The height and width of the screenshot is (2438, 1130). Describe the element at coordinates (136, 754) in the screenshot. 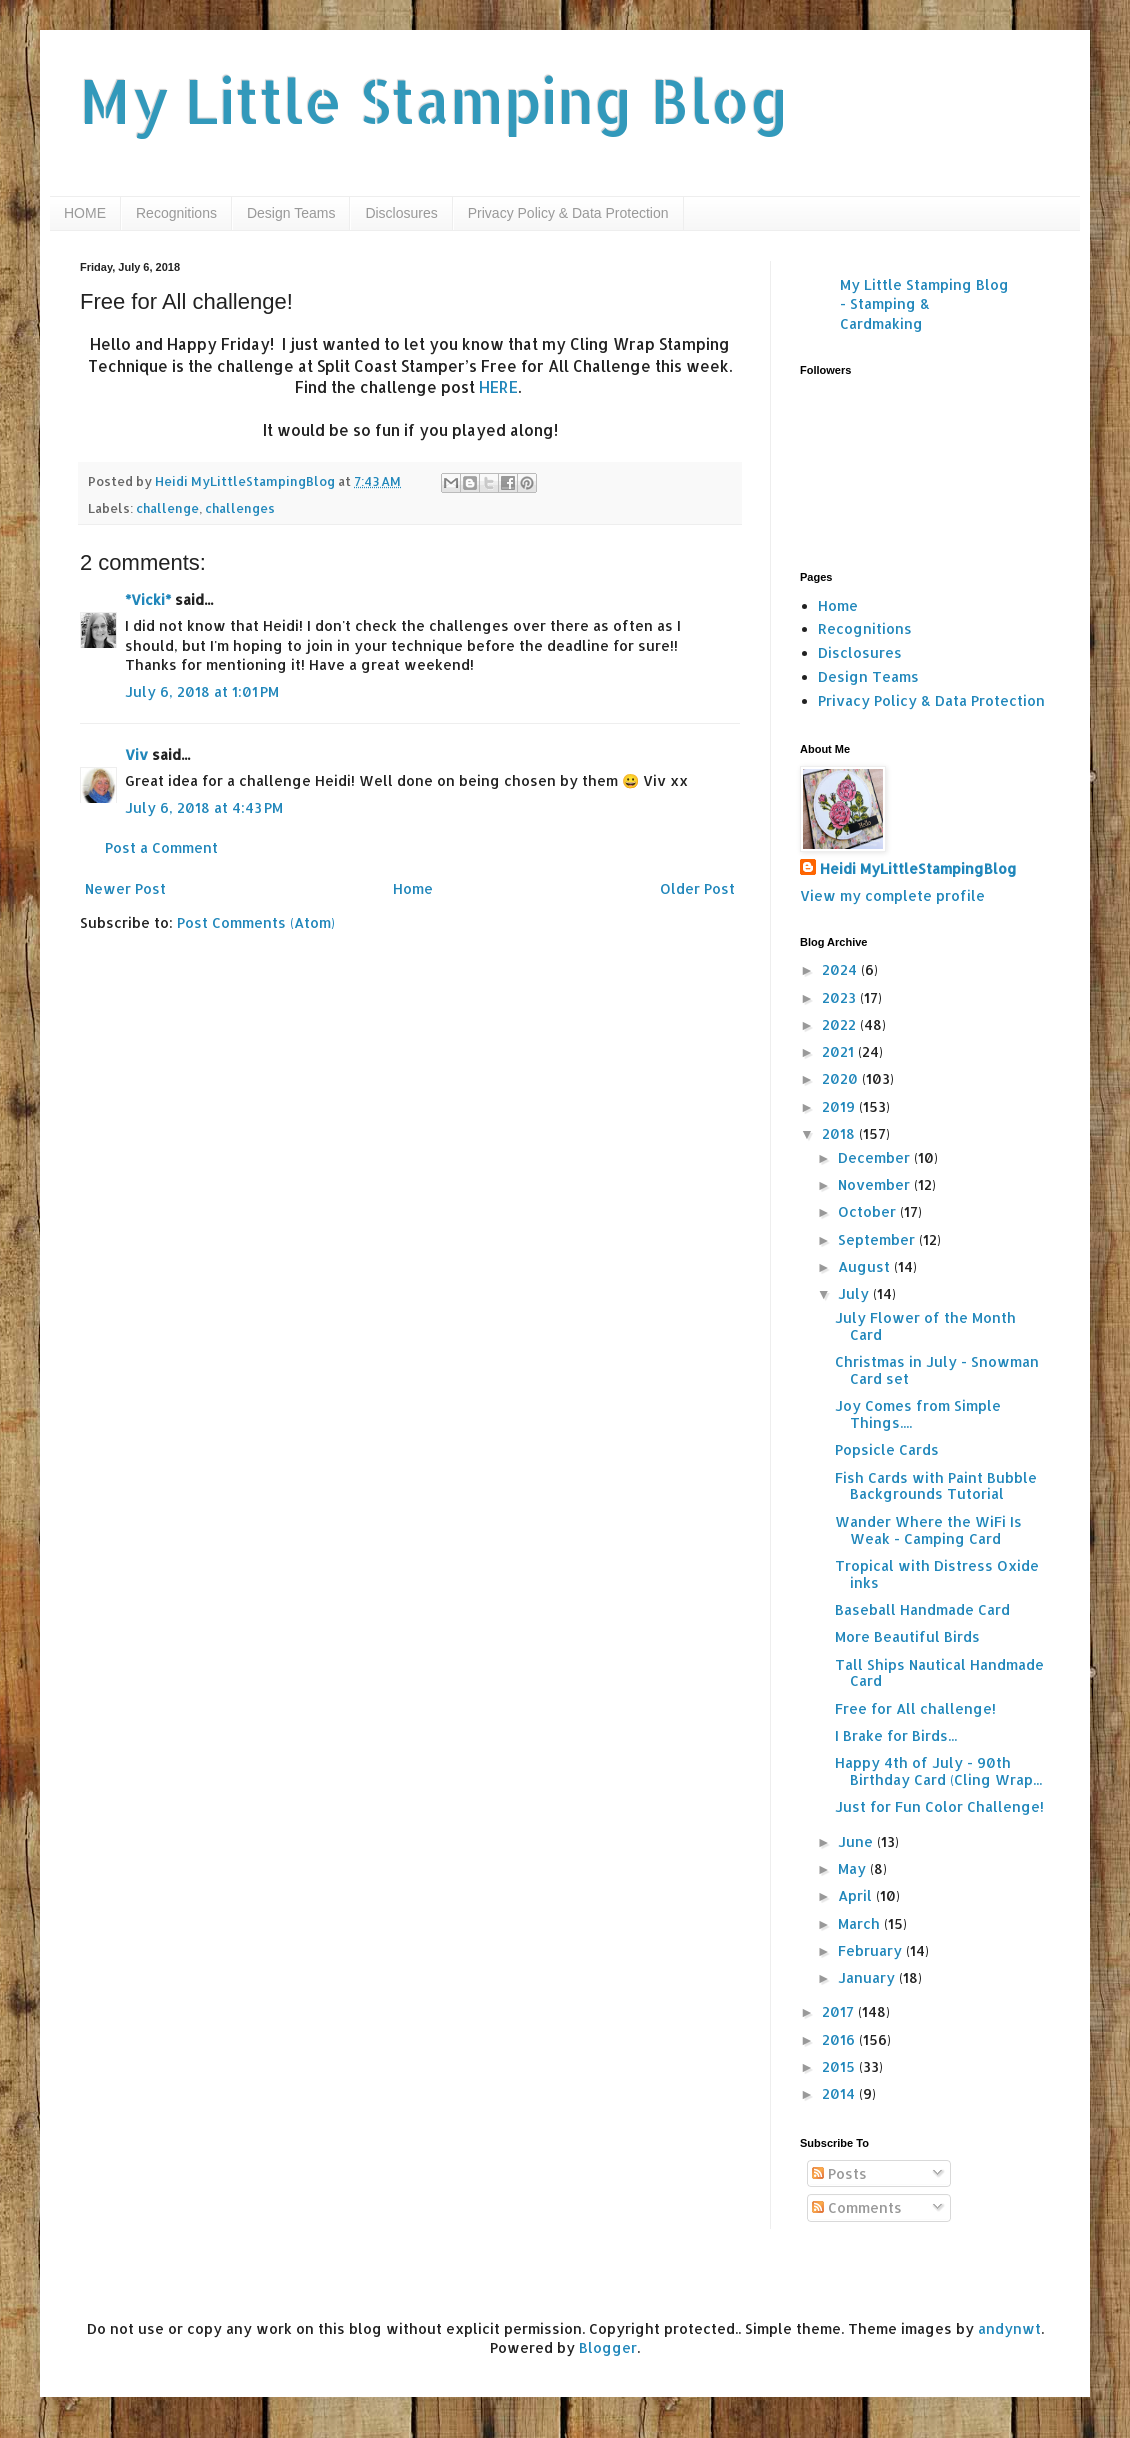

I see `Viv` at that location.